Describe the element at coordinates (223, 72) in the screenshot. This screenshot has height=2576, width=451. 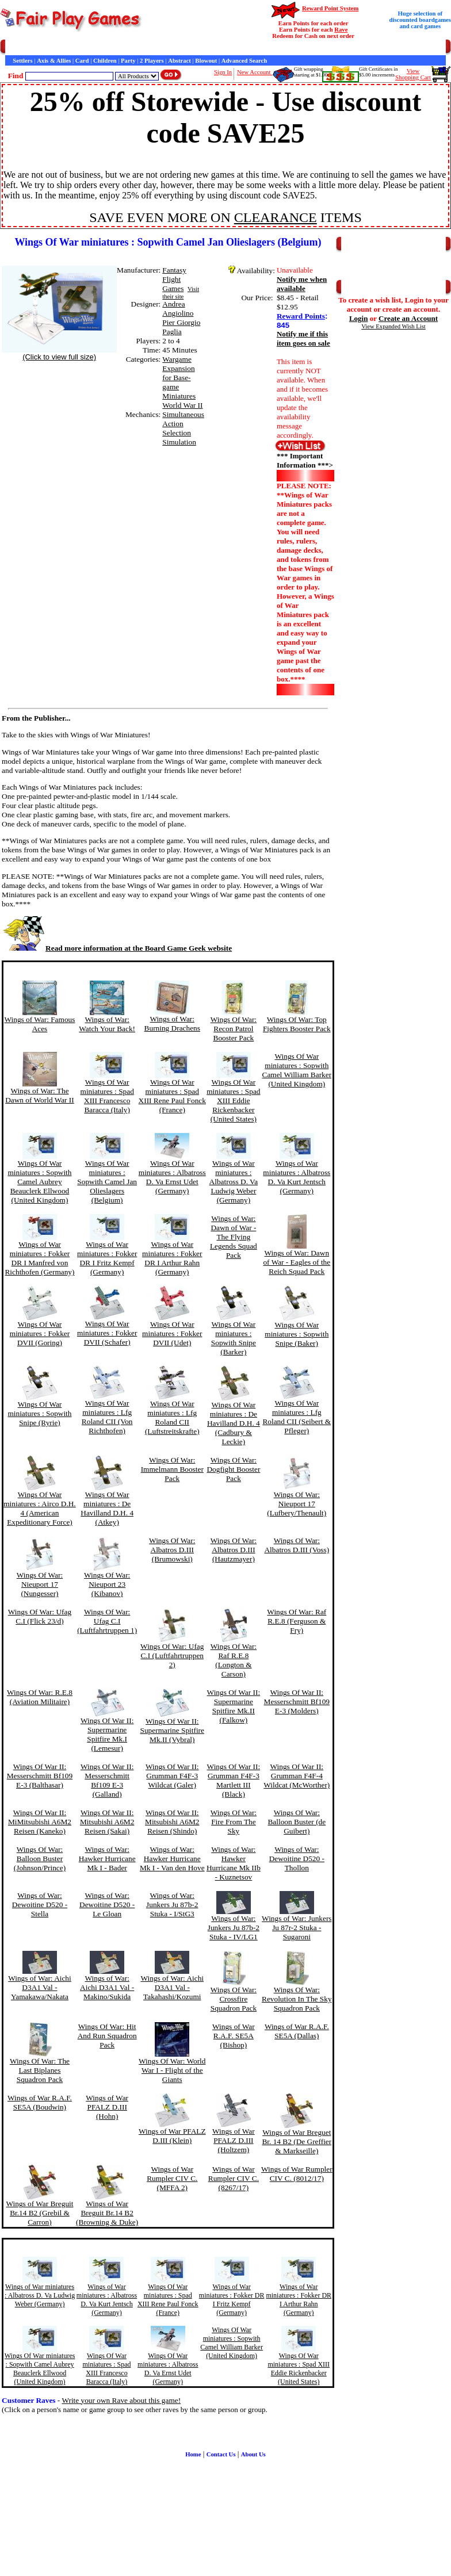
I see `Sign In` at that location.